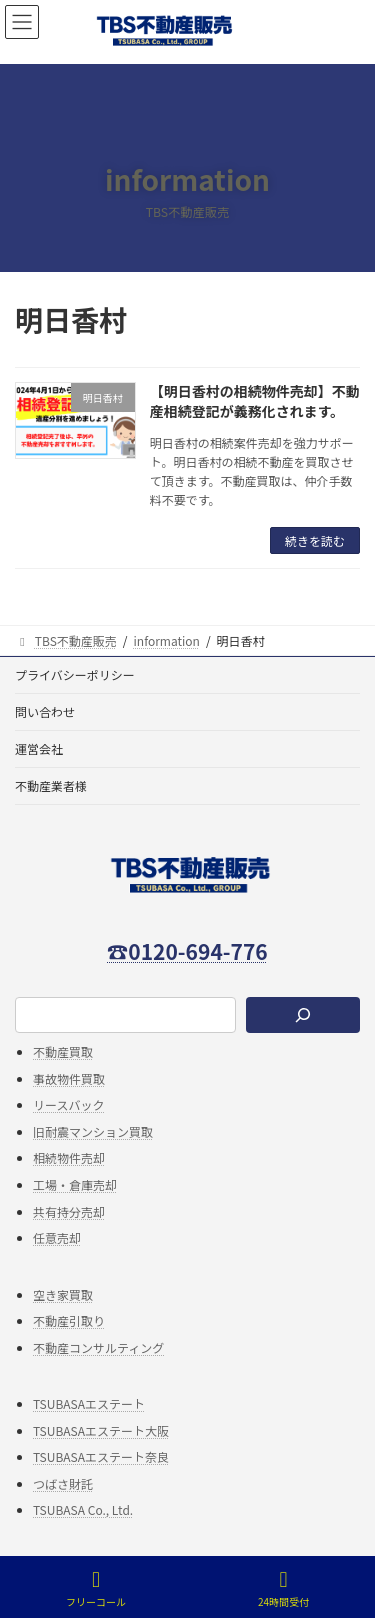  Describe the element at coordinates (98, 1347) in the screenshot. I see `不動産コンサルティング` at that location.